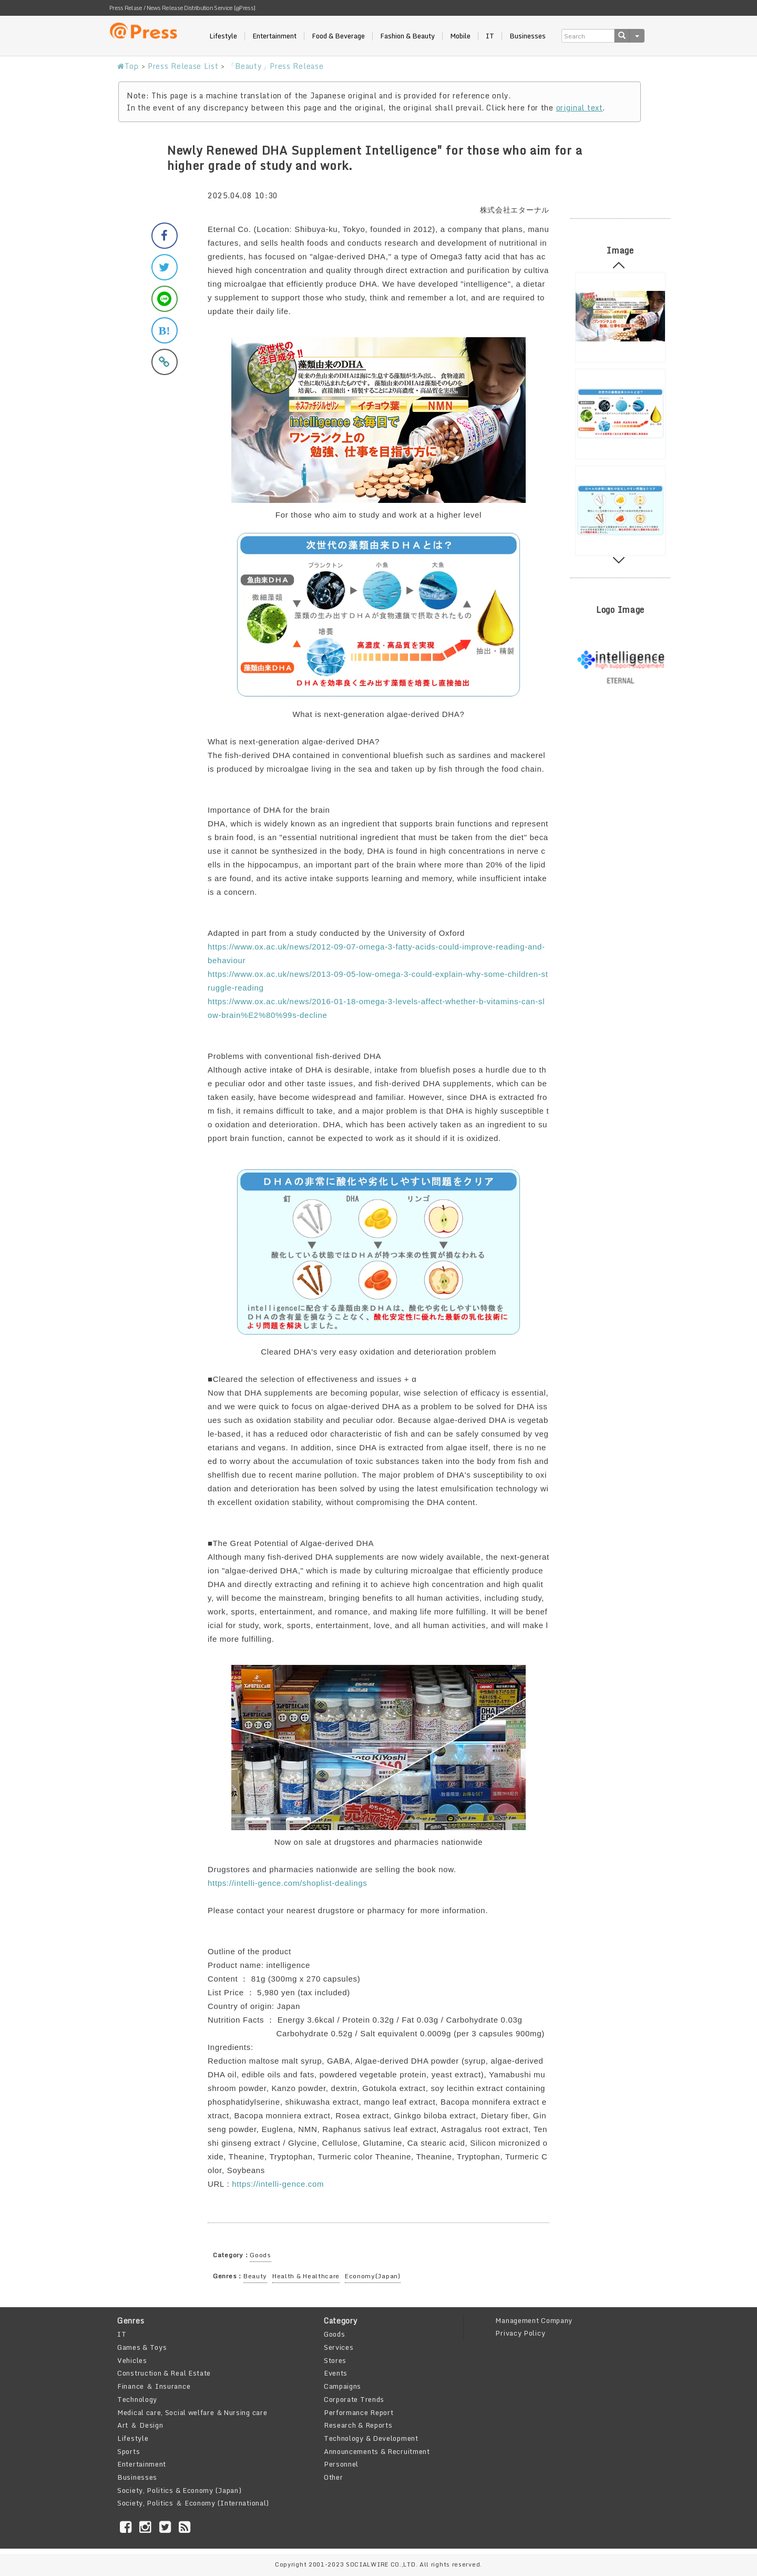 Image resolution: width=757 pixels, height=2576 pixels. I want to click on Sports, so click(128, 2451).